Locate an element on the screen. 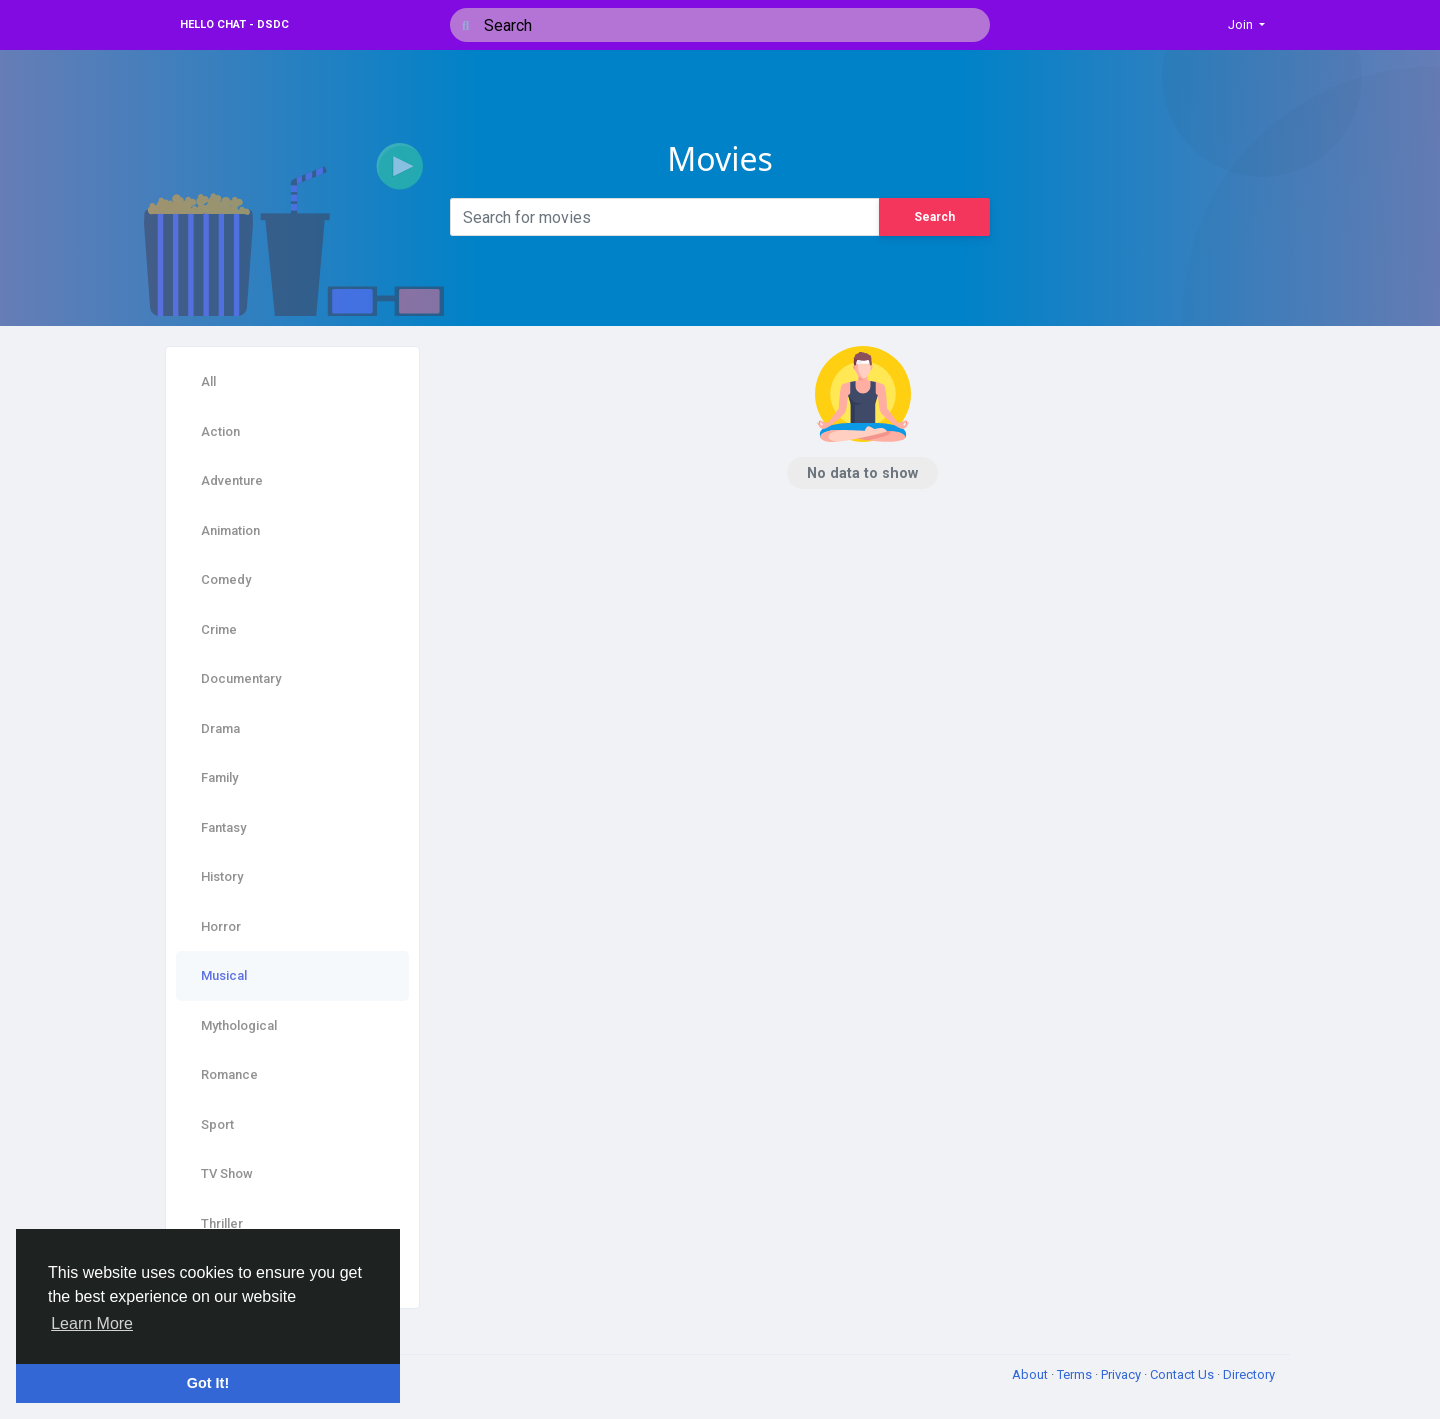 This screenshot has height=1419, width=1440. Action is located at coordinates (220, 431).